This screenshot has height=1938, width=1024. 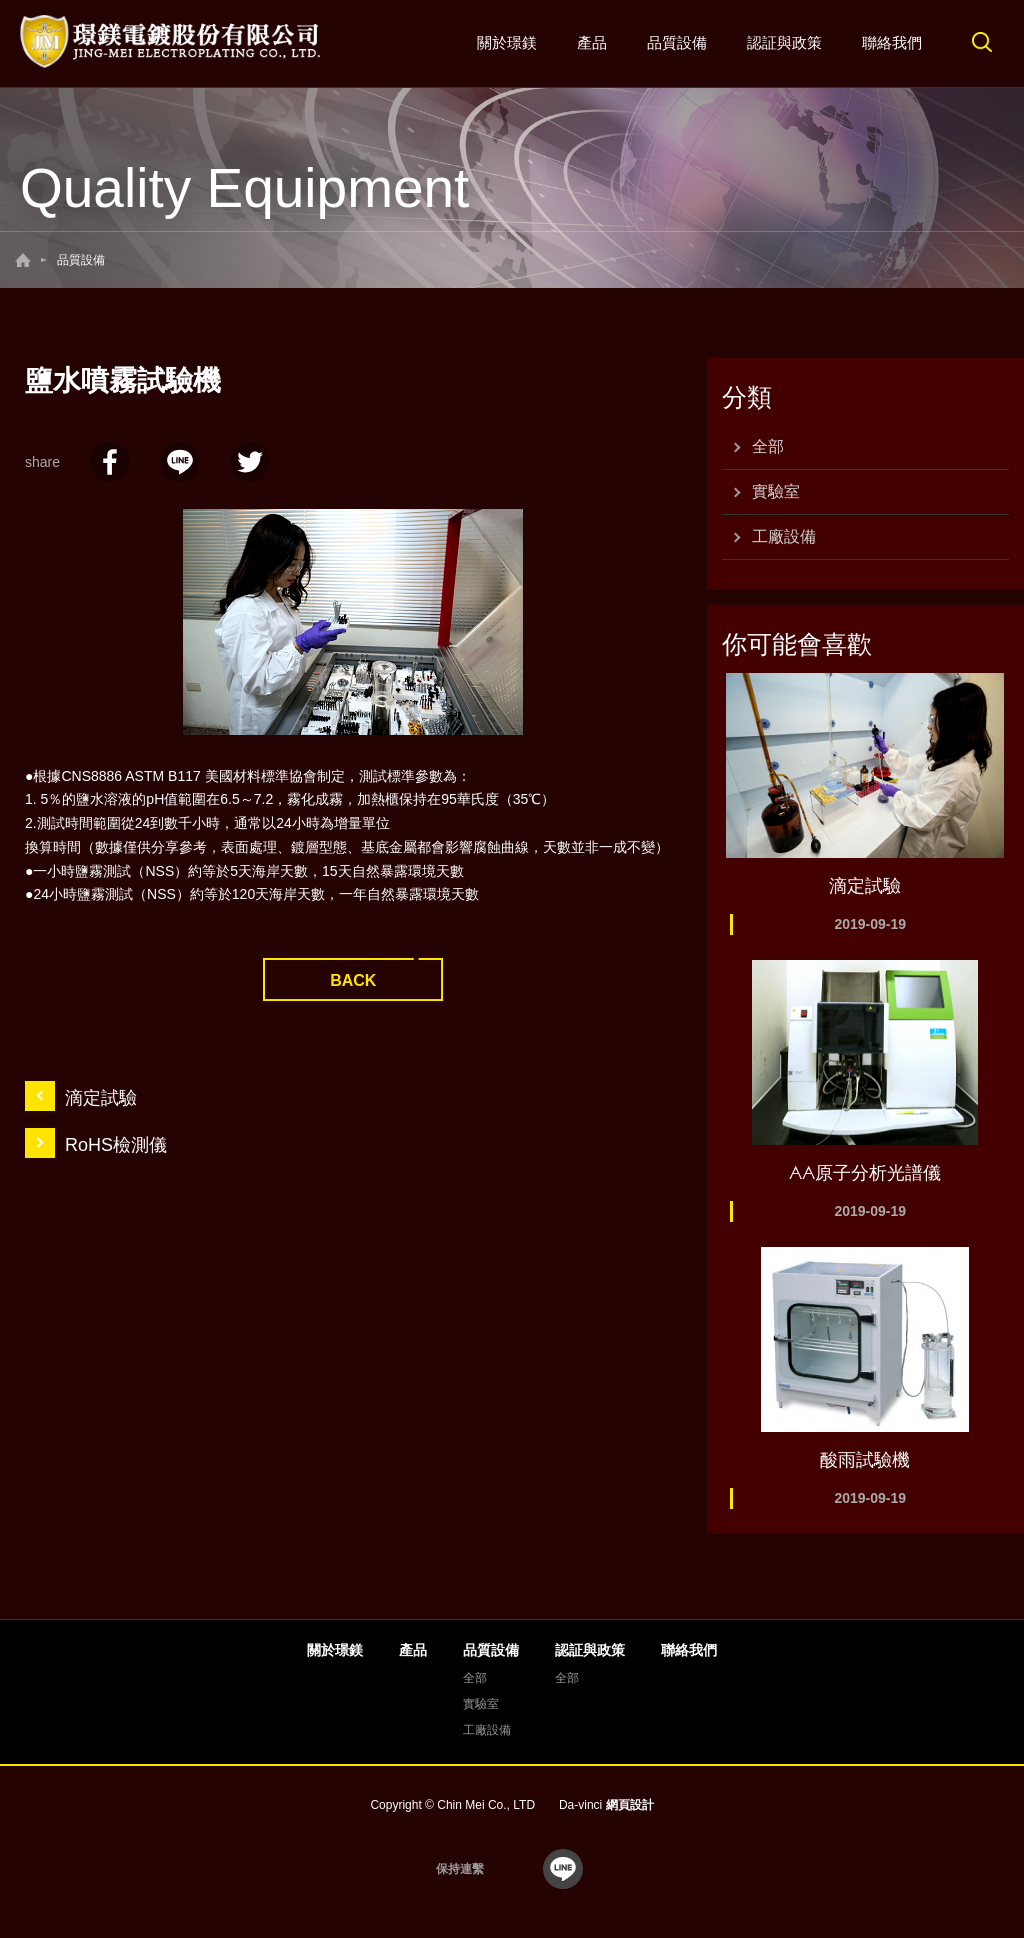 What do you see at coordinates (784, 536) in the screenshot?
I see `工廠設備` at bounding box center [784, 536].